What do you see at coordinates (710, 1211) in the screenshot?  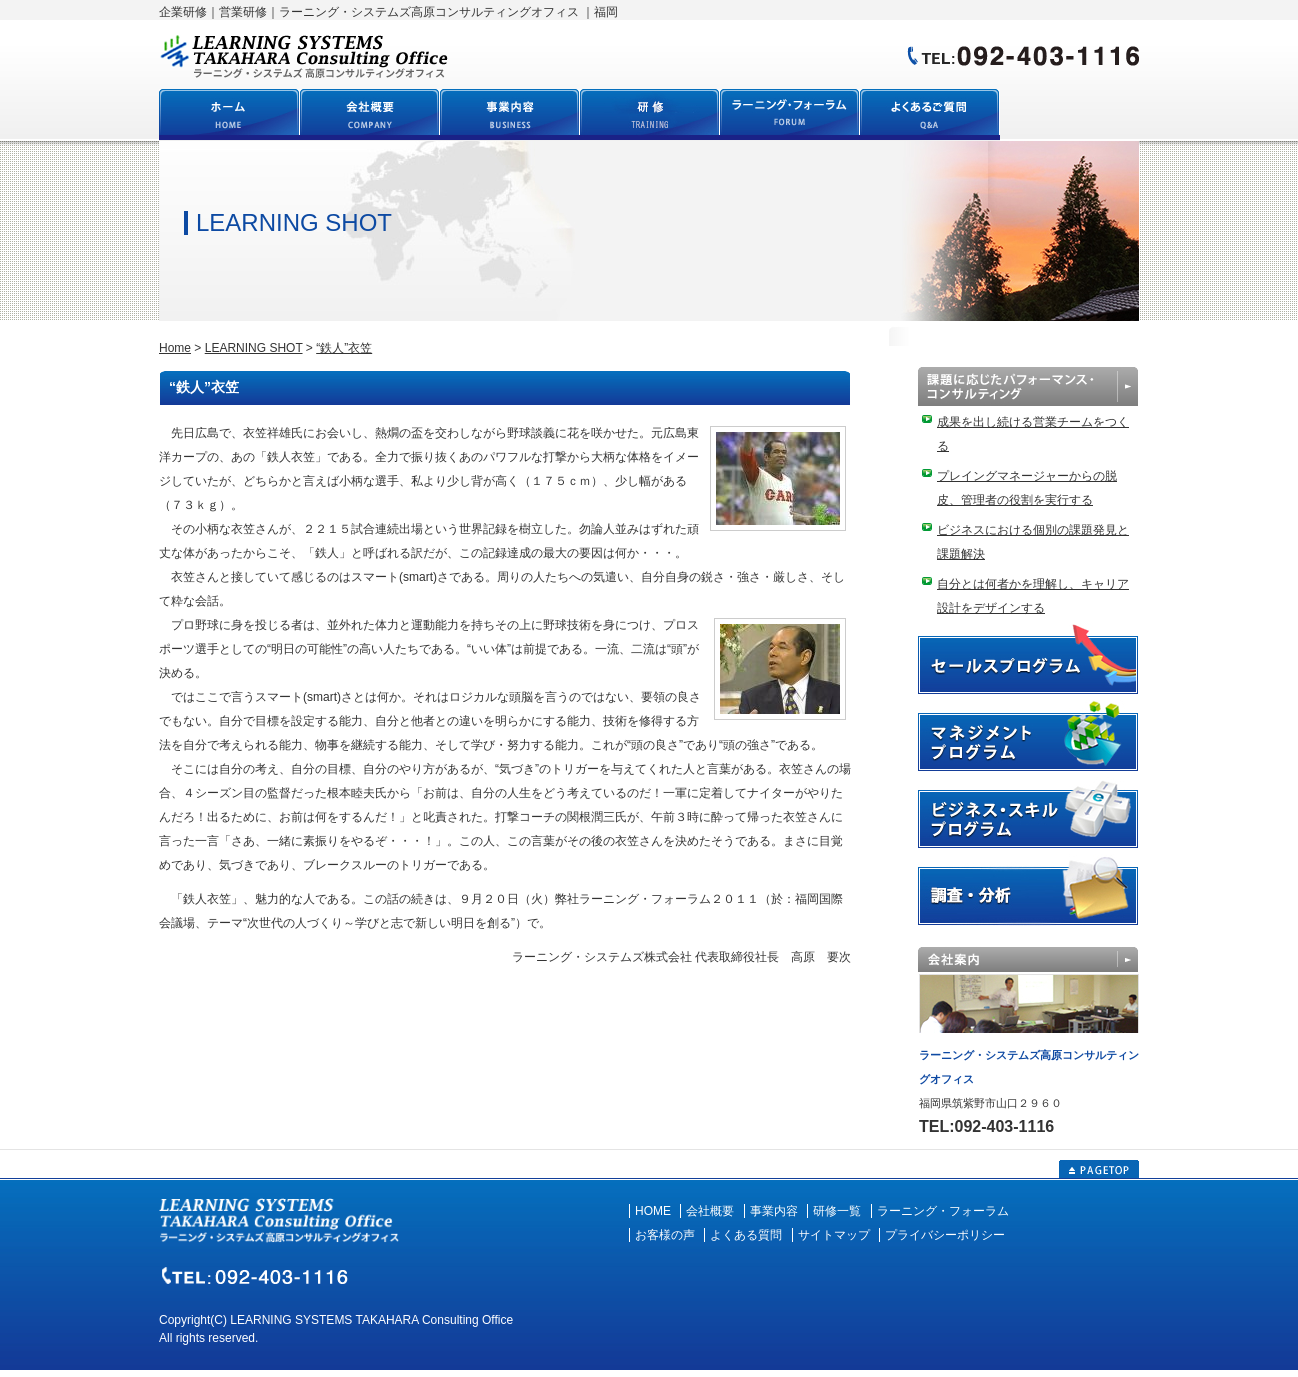 I see `会社概要` at bounding box center [710, 1211].